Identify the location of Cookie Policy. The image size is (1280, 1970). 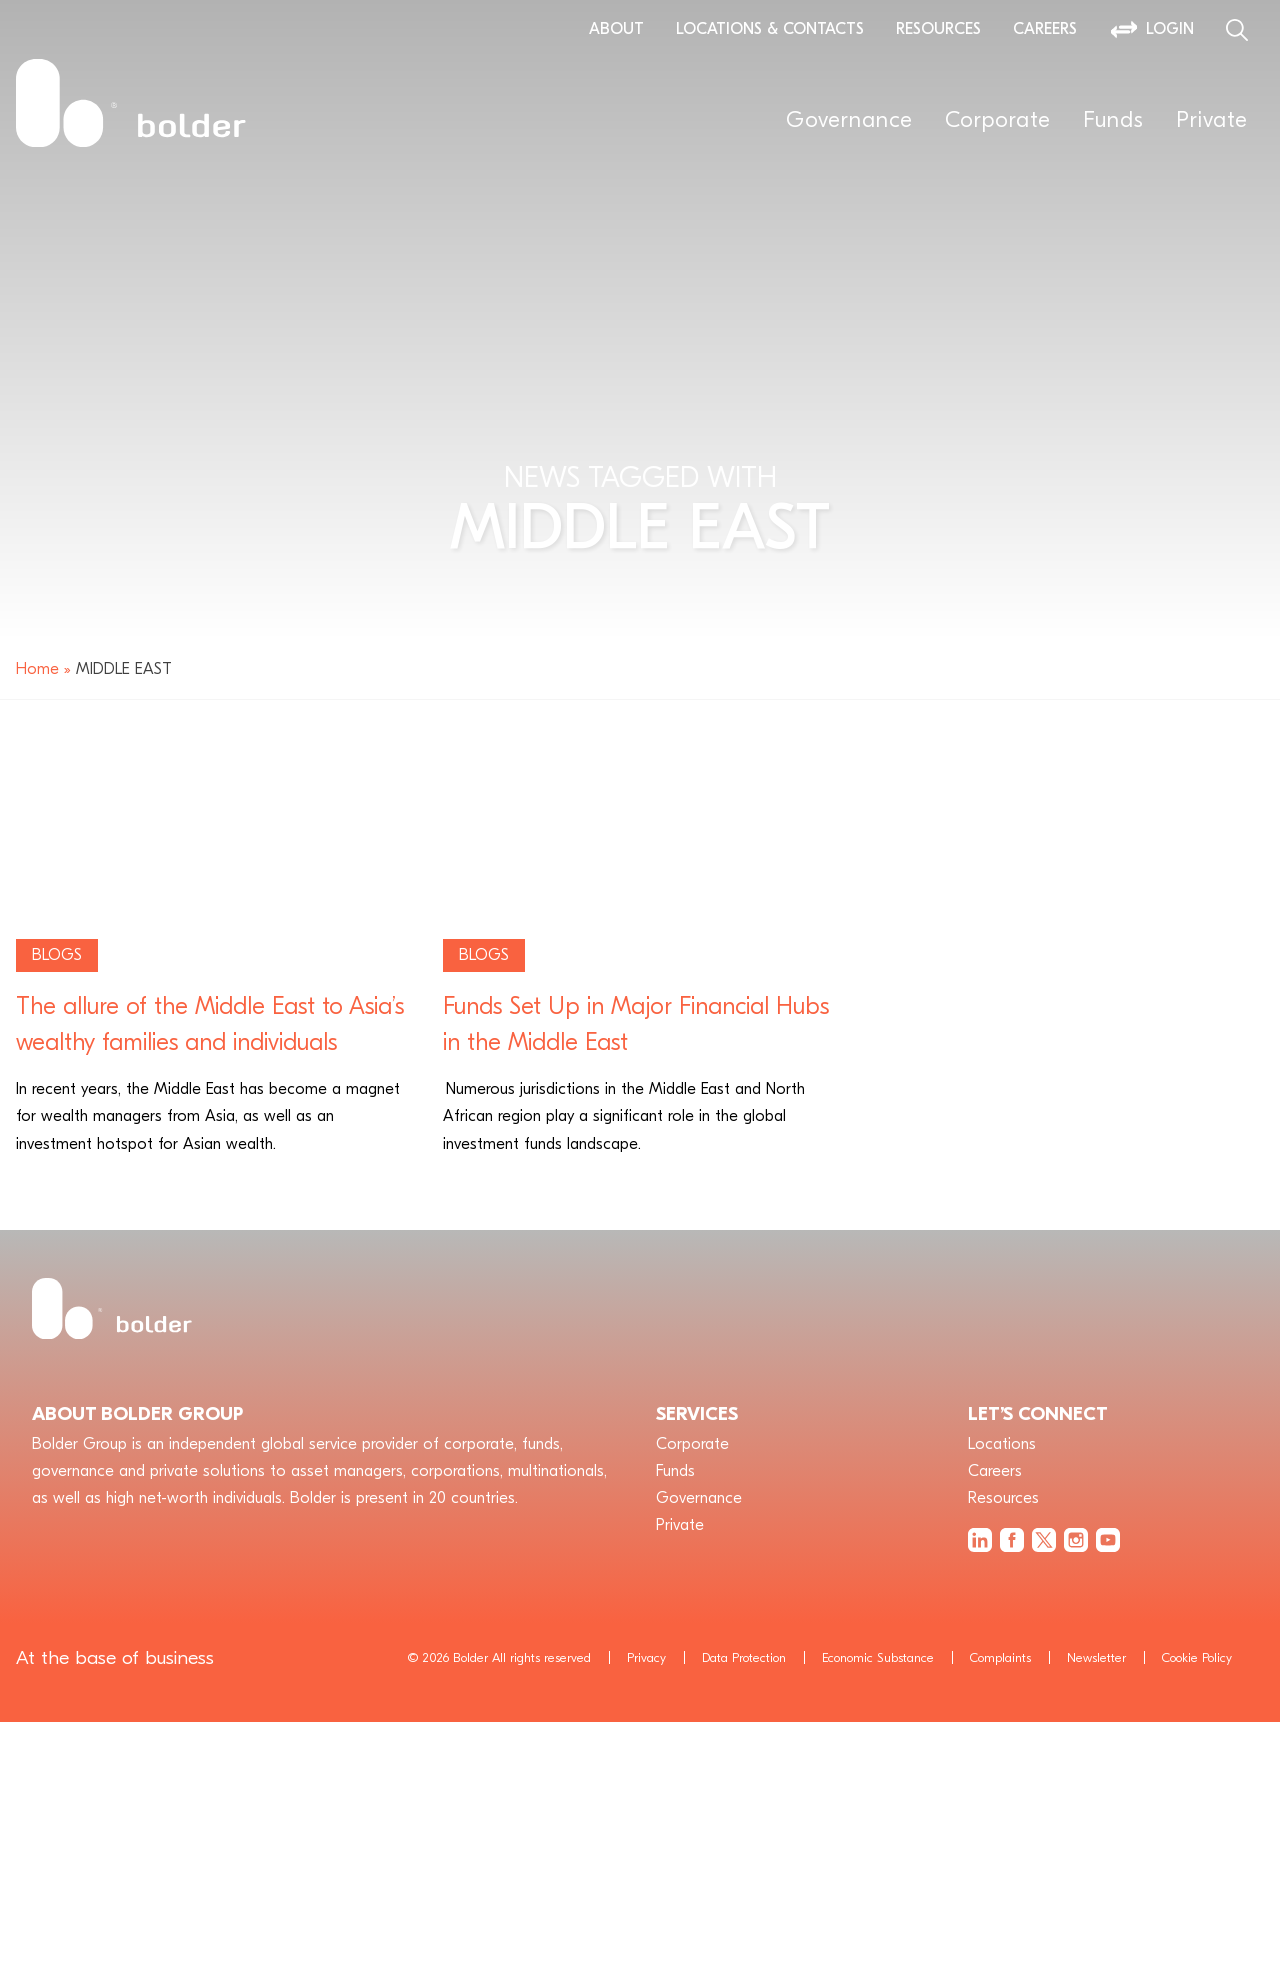
(1197, 1657).